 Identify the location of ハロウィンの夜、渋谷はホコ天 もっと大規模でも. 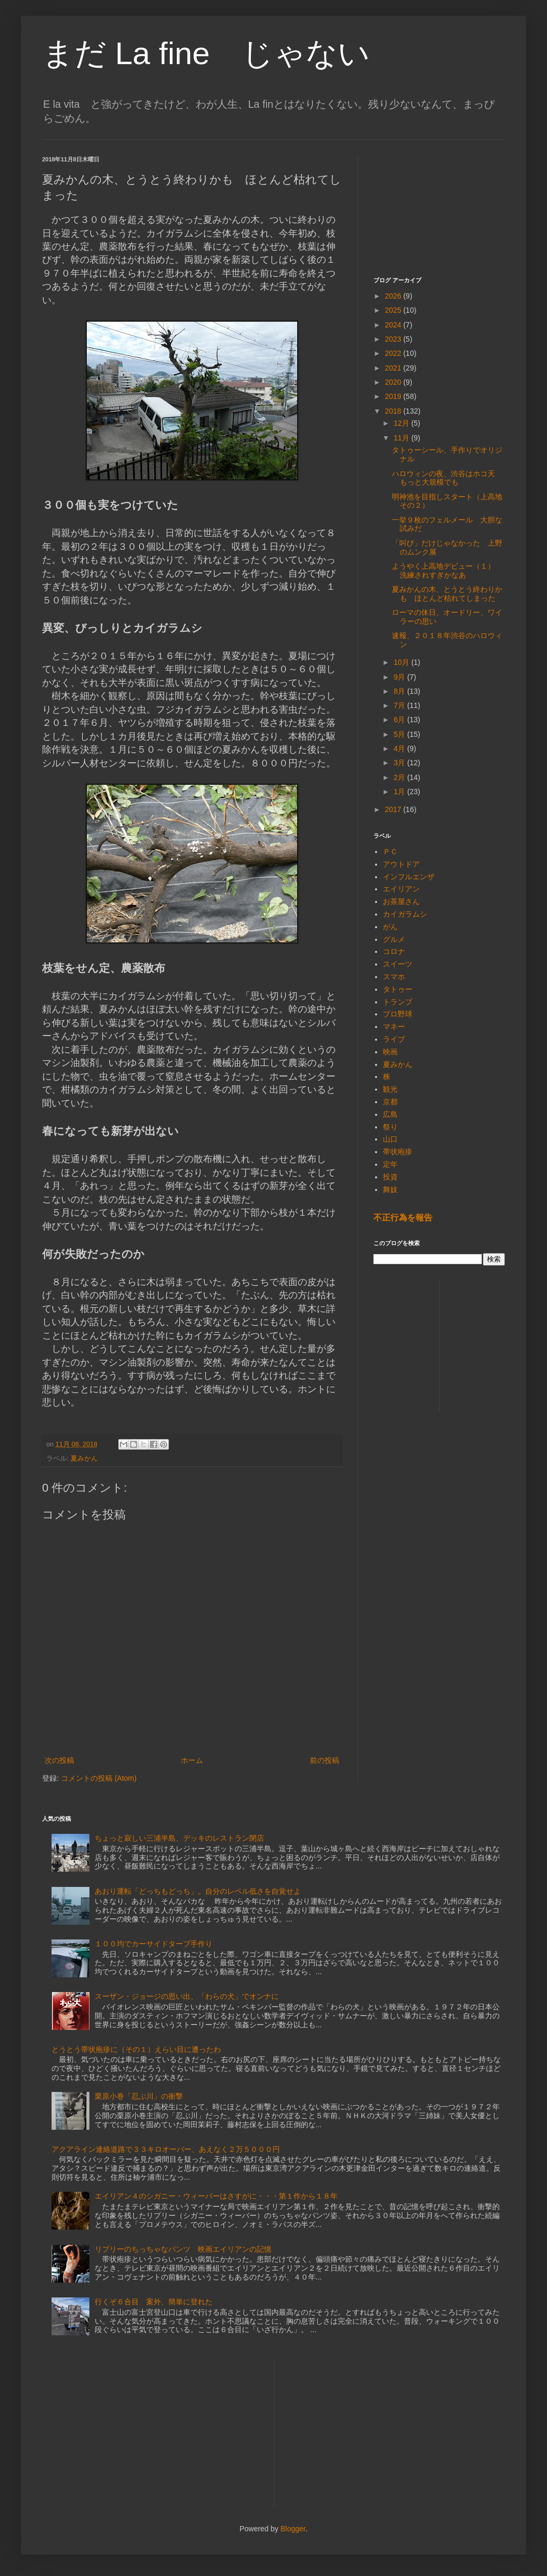
(447, 478).